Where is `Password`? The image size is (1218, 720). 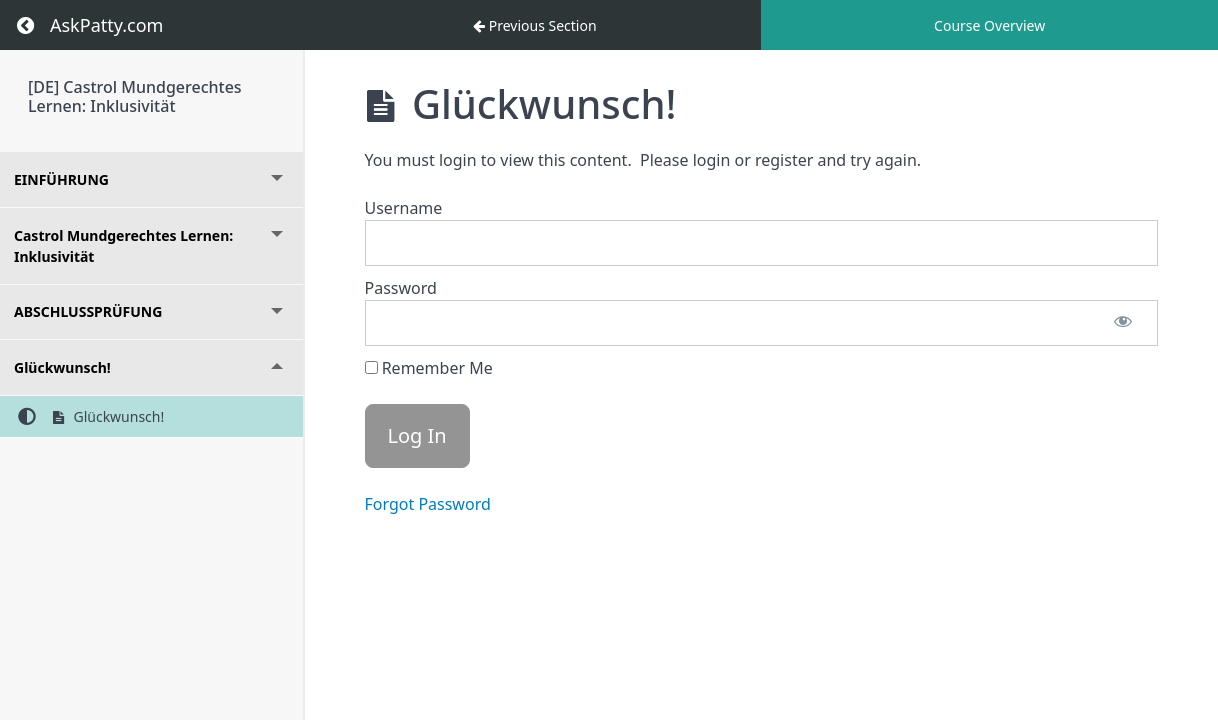 Password is located at coordinates (401, 288).